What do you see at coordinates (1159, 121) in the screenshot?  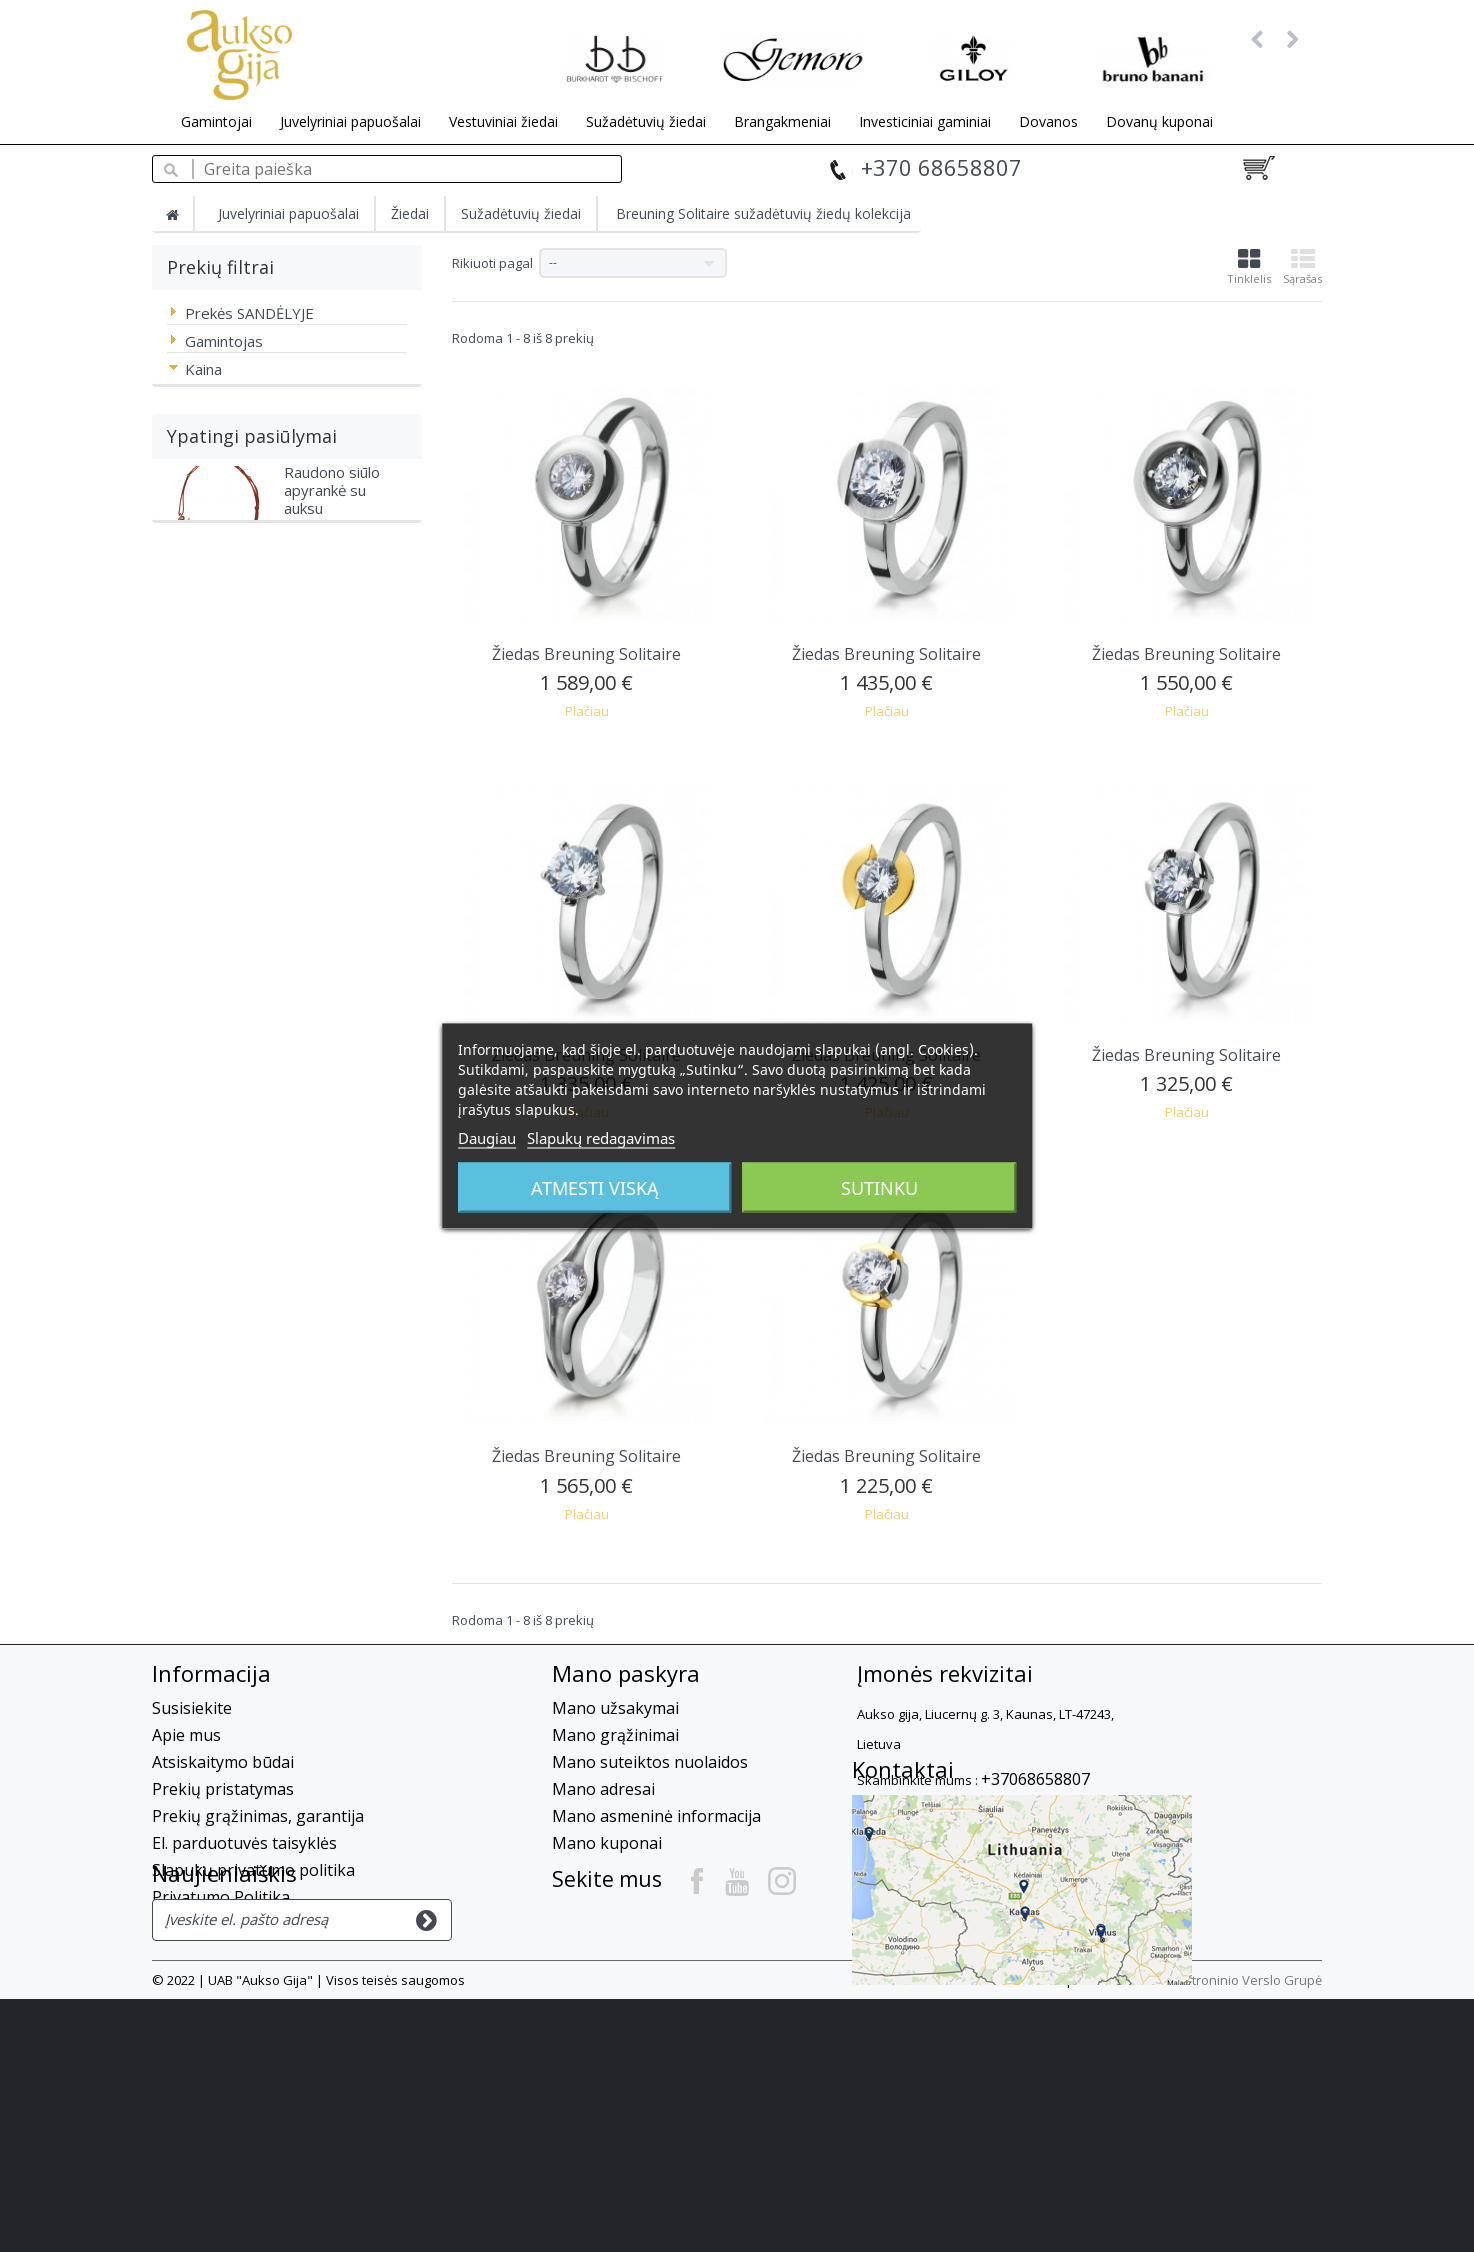 I see `Dovanų kuponai` at bounding box center [1159, 121].